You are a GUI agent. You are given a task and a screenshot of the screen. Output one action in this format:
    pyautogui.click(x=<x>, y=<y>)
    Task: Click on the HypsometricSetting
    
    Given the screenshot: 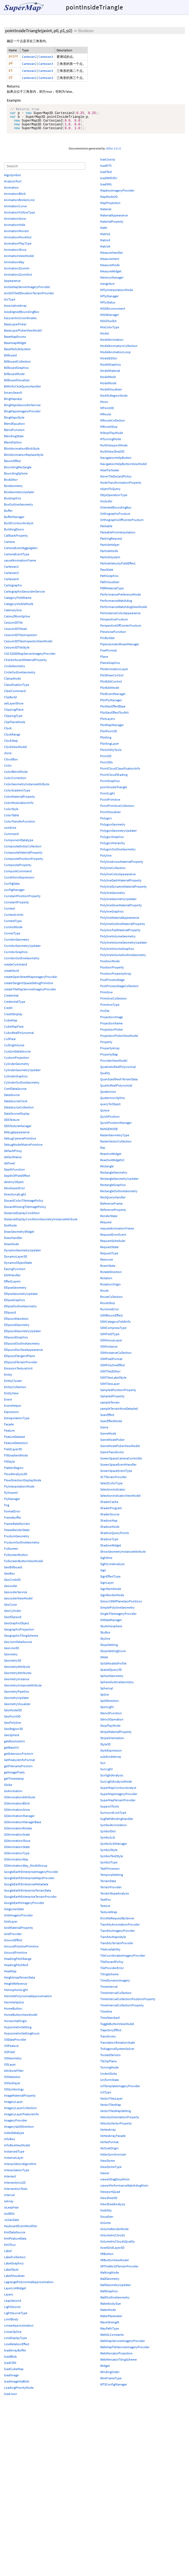 What is the action you would take?
    pyautogui.click(x=17, y=2032)
    